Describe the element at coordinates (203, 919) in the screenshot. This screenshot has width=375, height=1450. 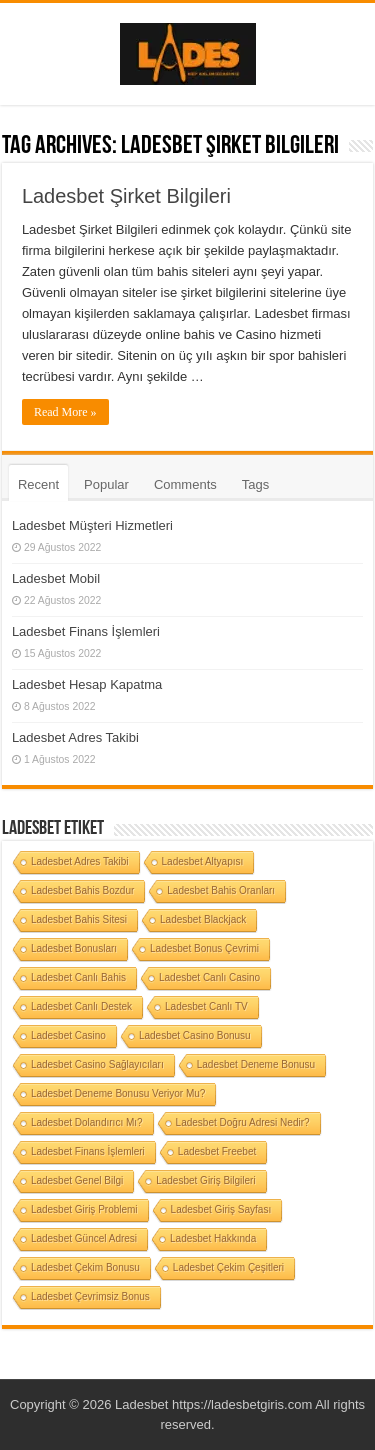
I see `Ladesbet Blackjack` at that location.